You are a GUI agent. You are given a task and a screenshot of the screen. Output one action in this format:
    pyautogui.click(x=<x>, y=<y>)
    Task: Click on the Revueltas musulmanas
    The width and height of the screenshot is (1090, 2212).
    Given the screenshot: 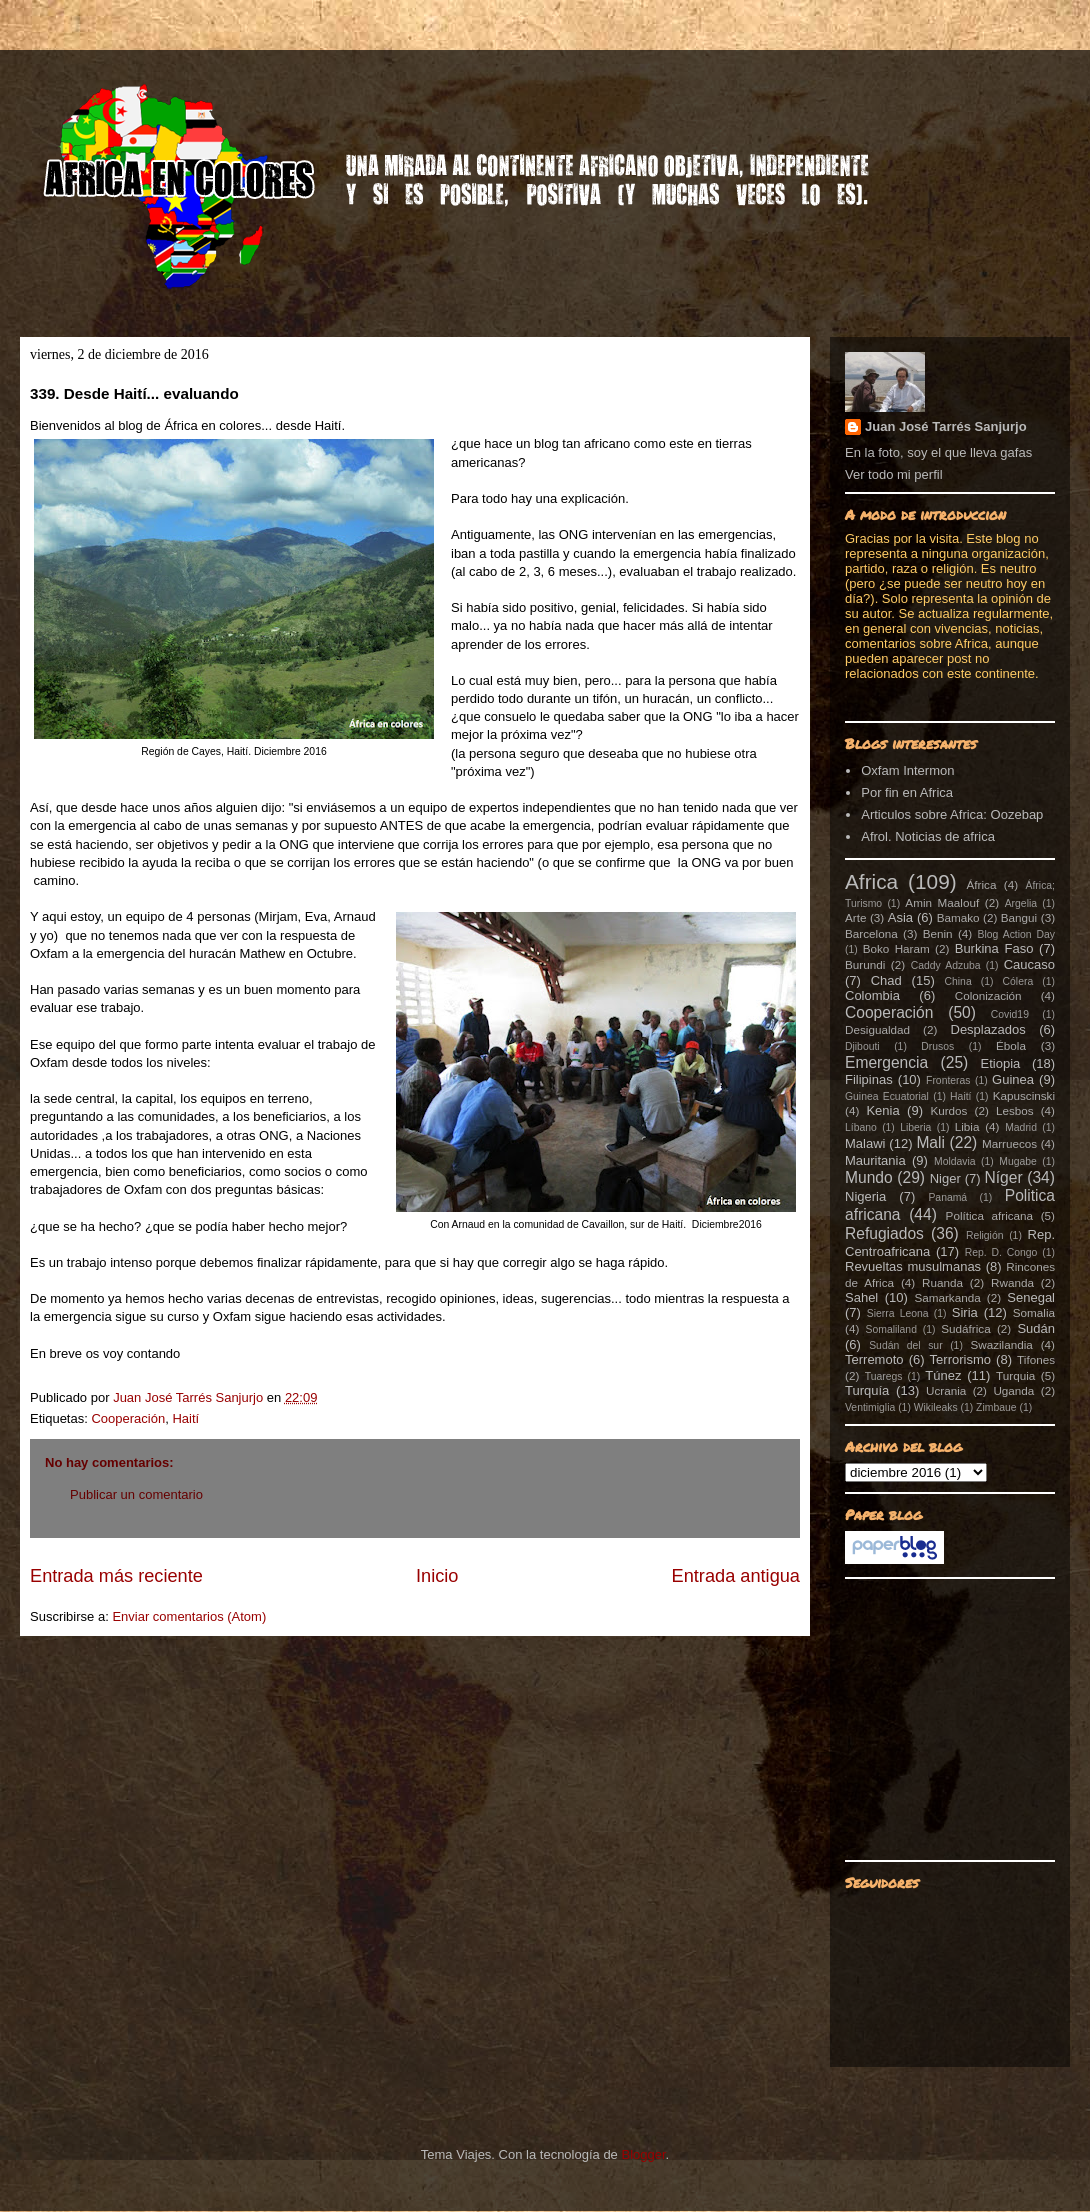 What is the action you would take?
    pyautogui.click(x=913, y=1266)
    